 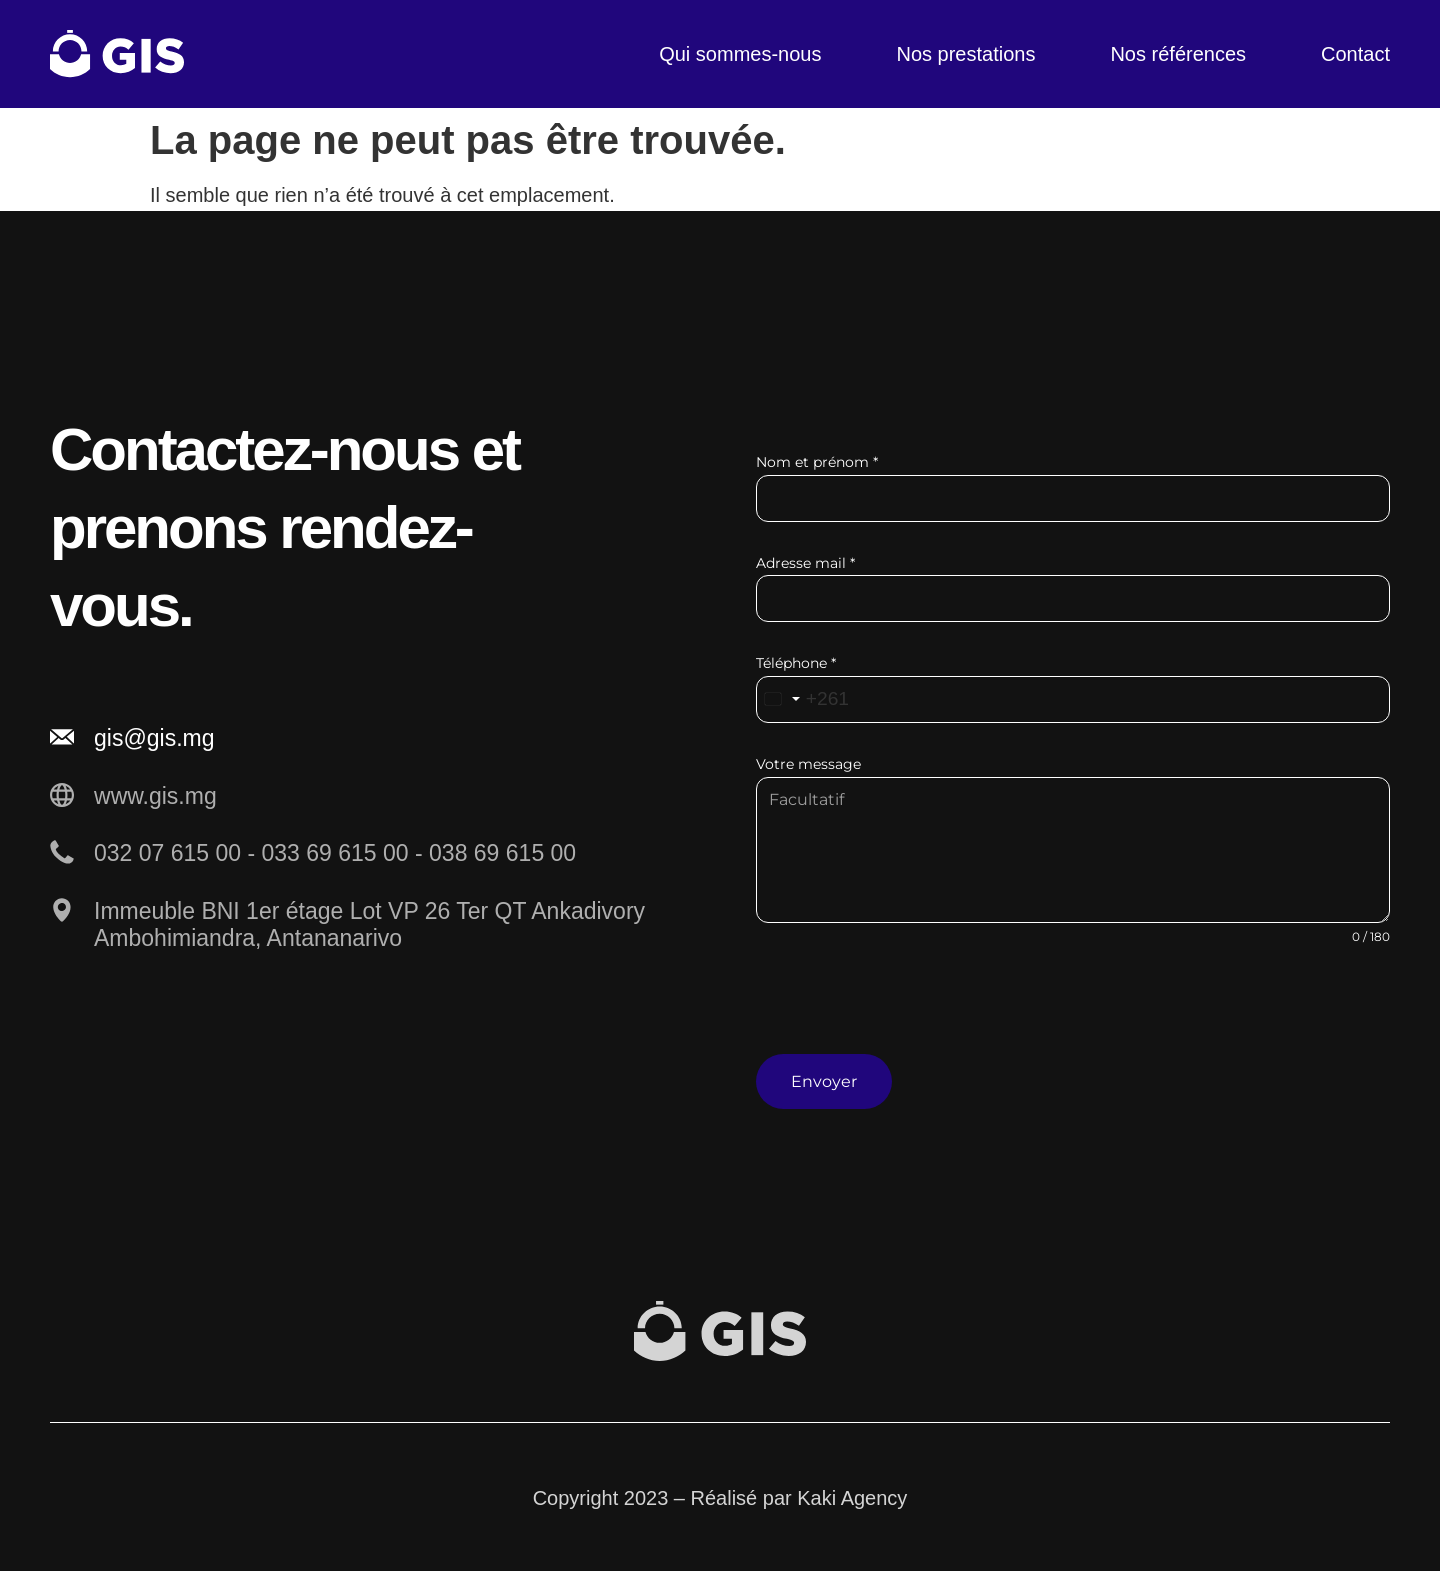 I want to click on Envoyer, so click(x=824, y=1081).